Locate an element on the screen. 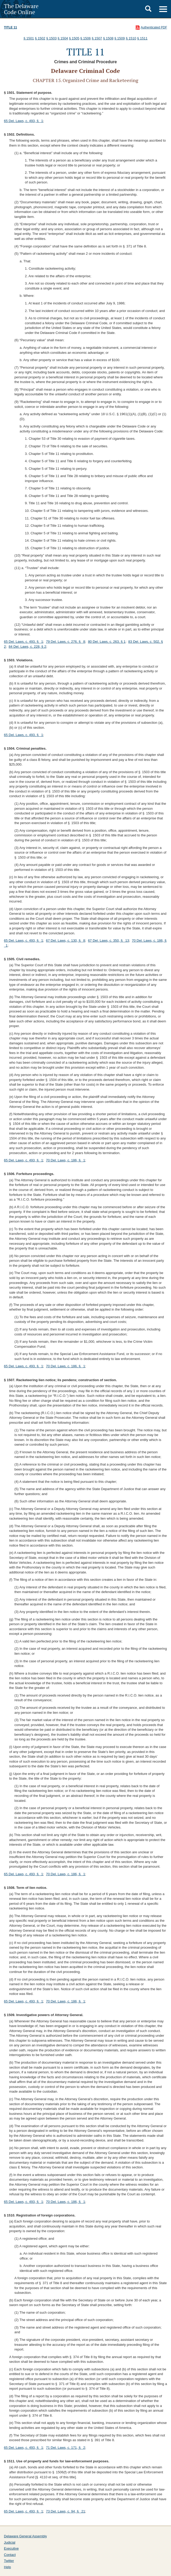  Delaware General Assembly is located at coordinates (25, 2536).